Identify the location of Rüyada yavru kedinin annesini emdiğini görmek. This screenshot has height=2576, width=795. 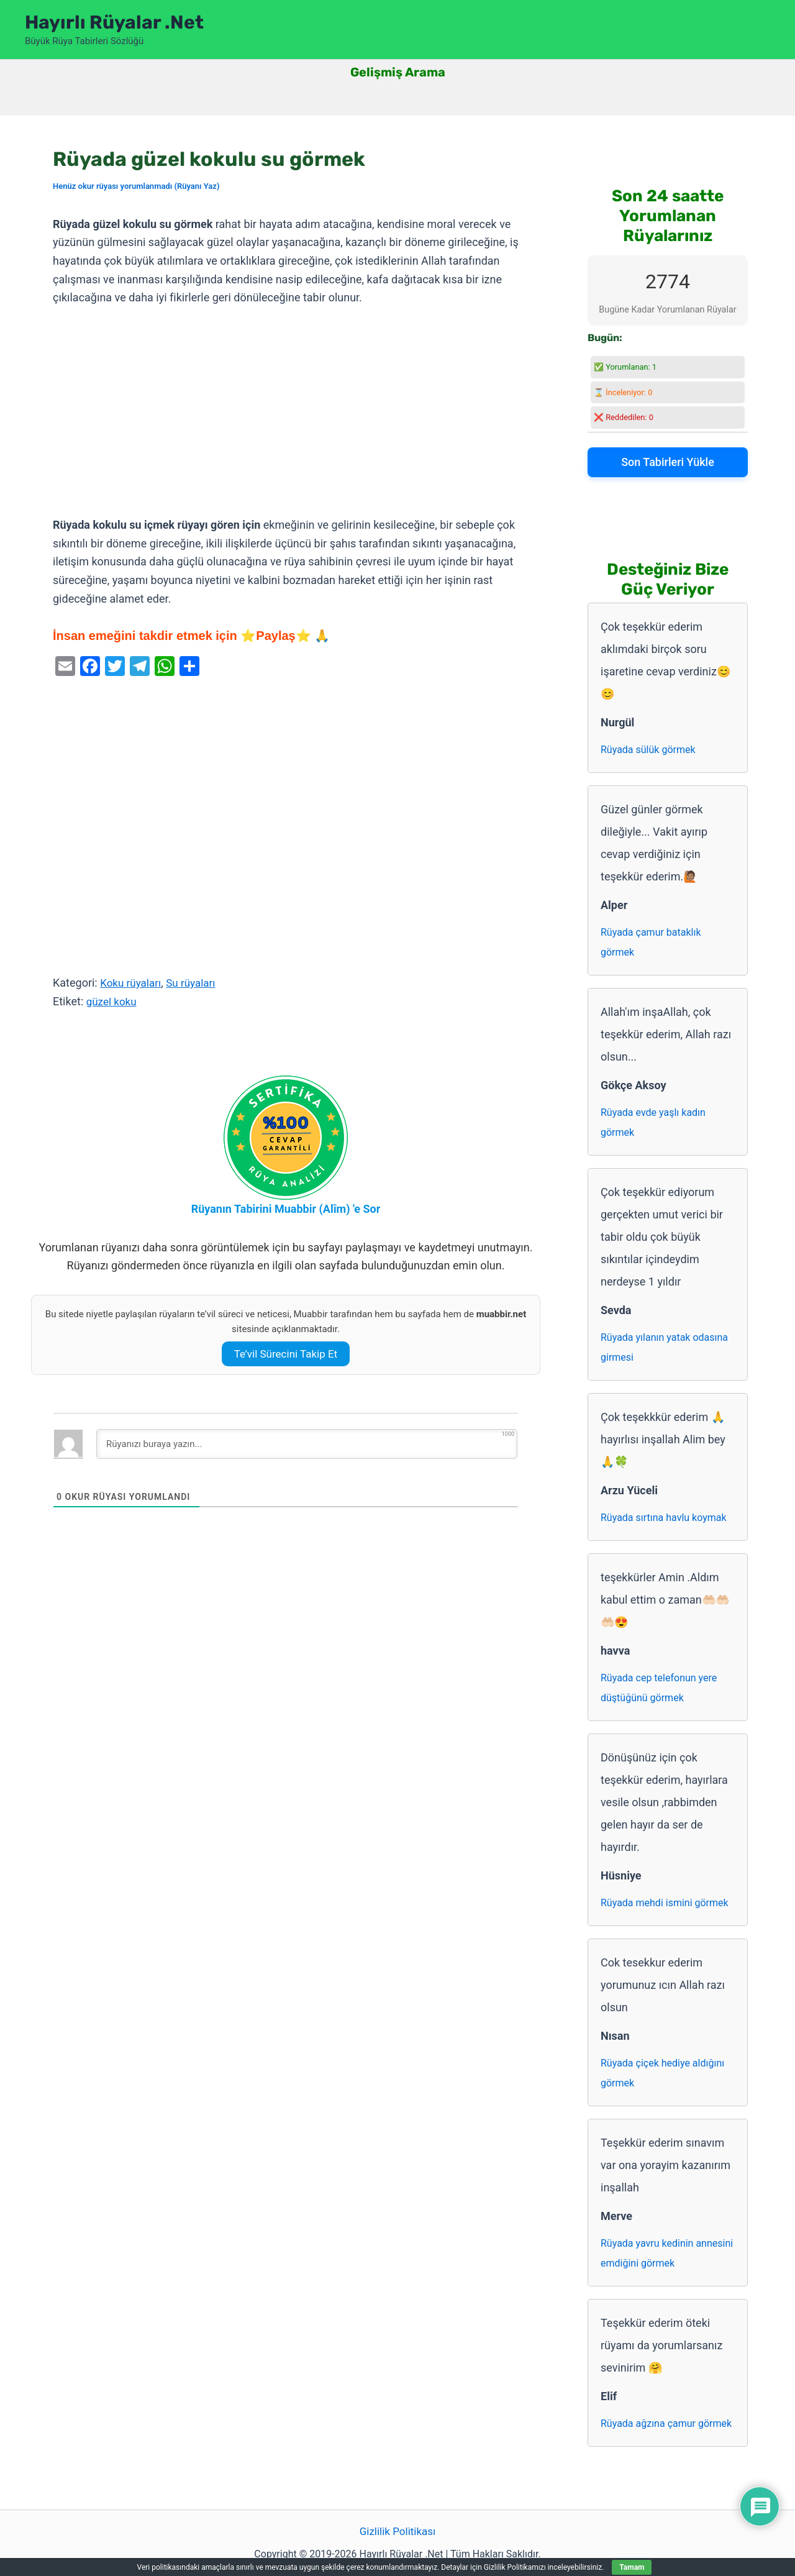
(667, 2253).